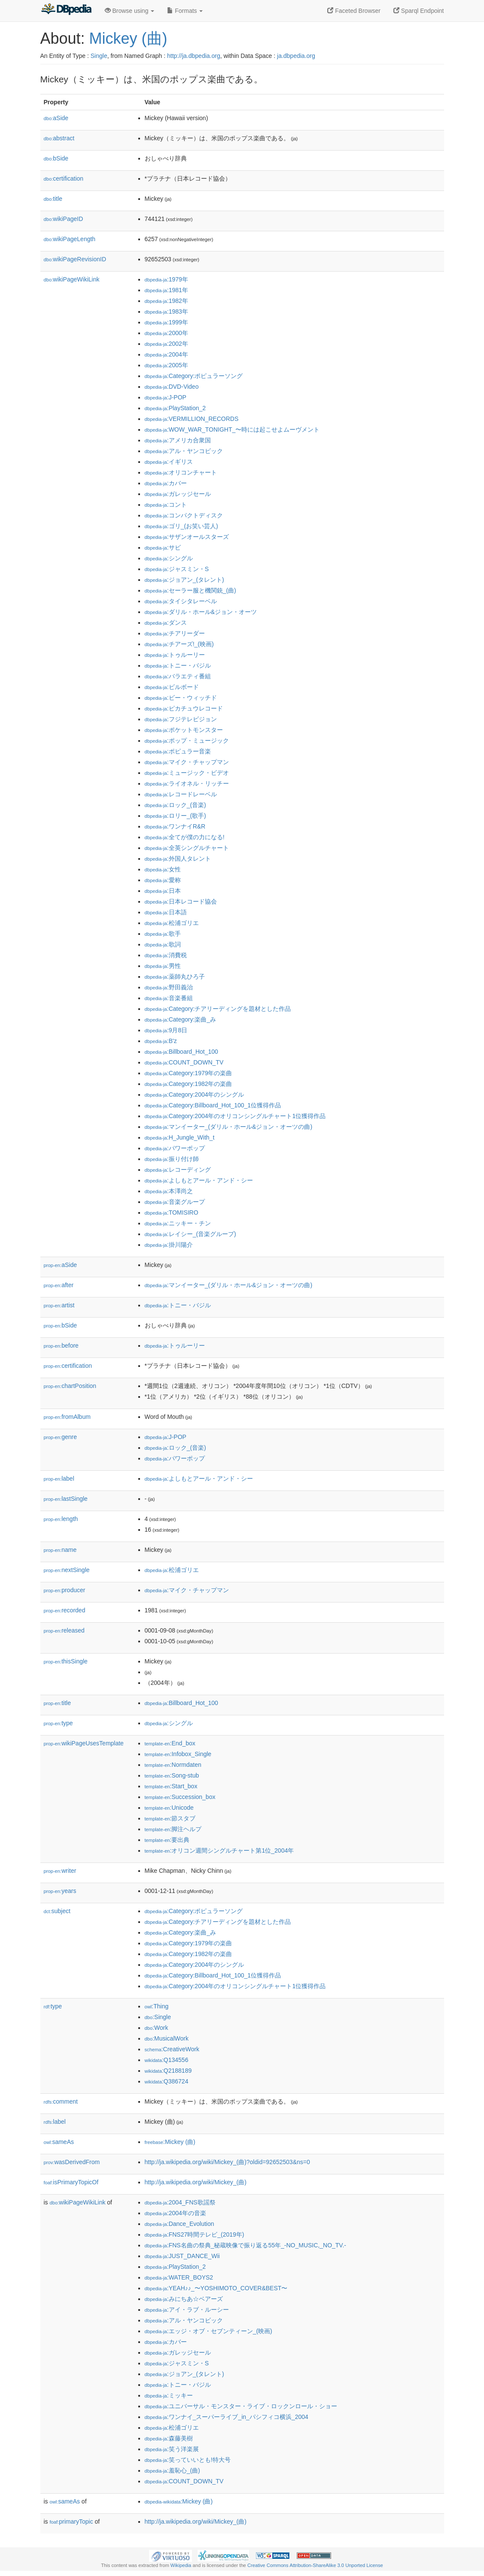 This screenshot has height=2576, width=484. What do you see at coordinates (170, 2141) in the screenshot?
I see `:Mickey (曲)` at bounding box center [170, 2141].